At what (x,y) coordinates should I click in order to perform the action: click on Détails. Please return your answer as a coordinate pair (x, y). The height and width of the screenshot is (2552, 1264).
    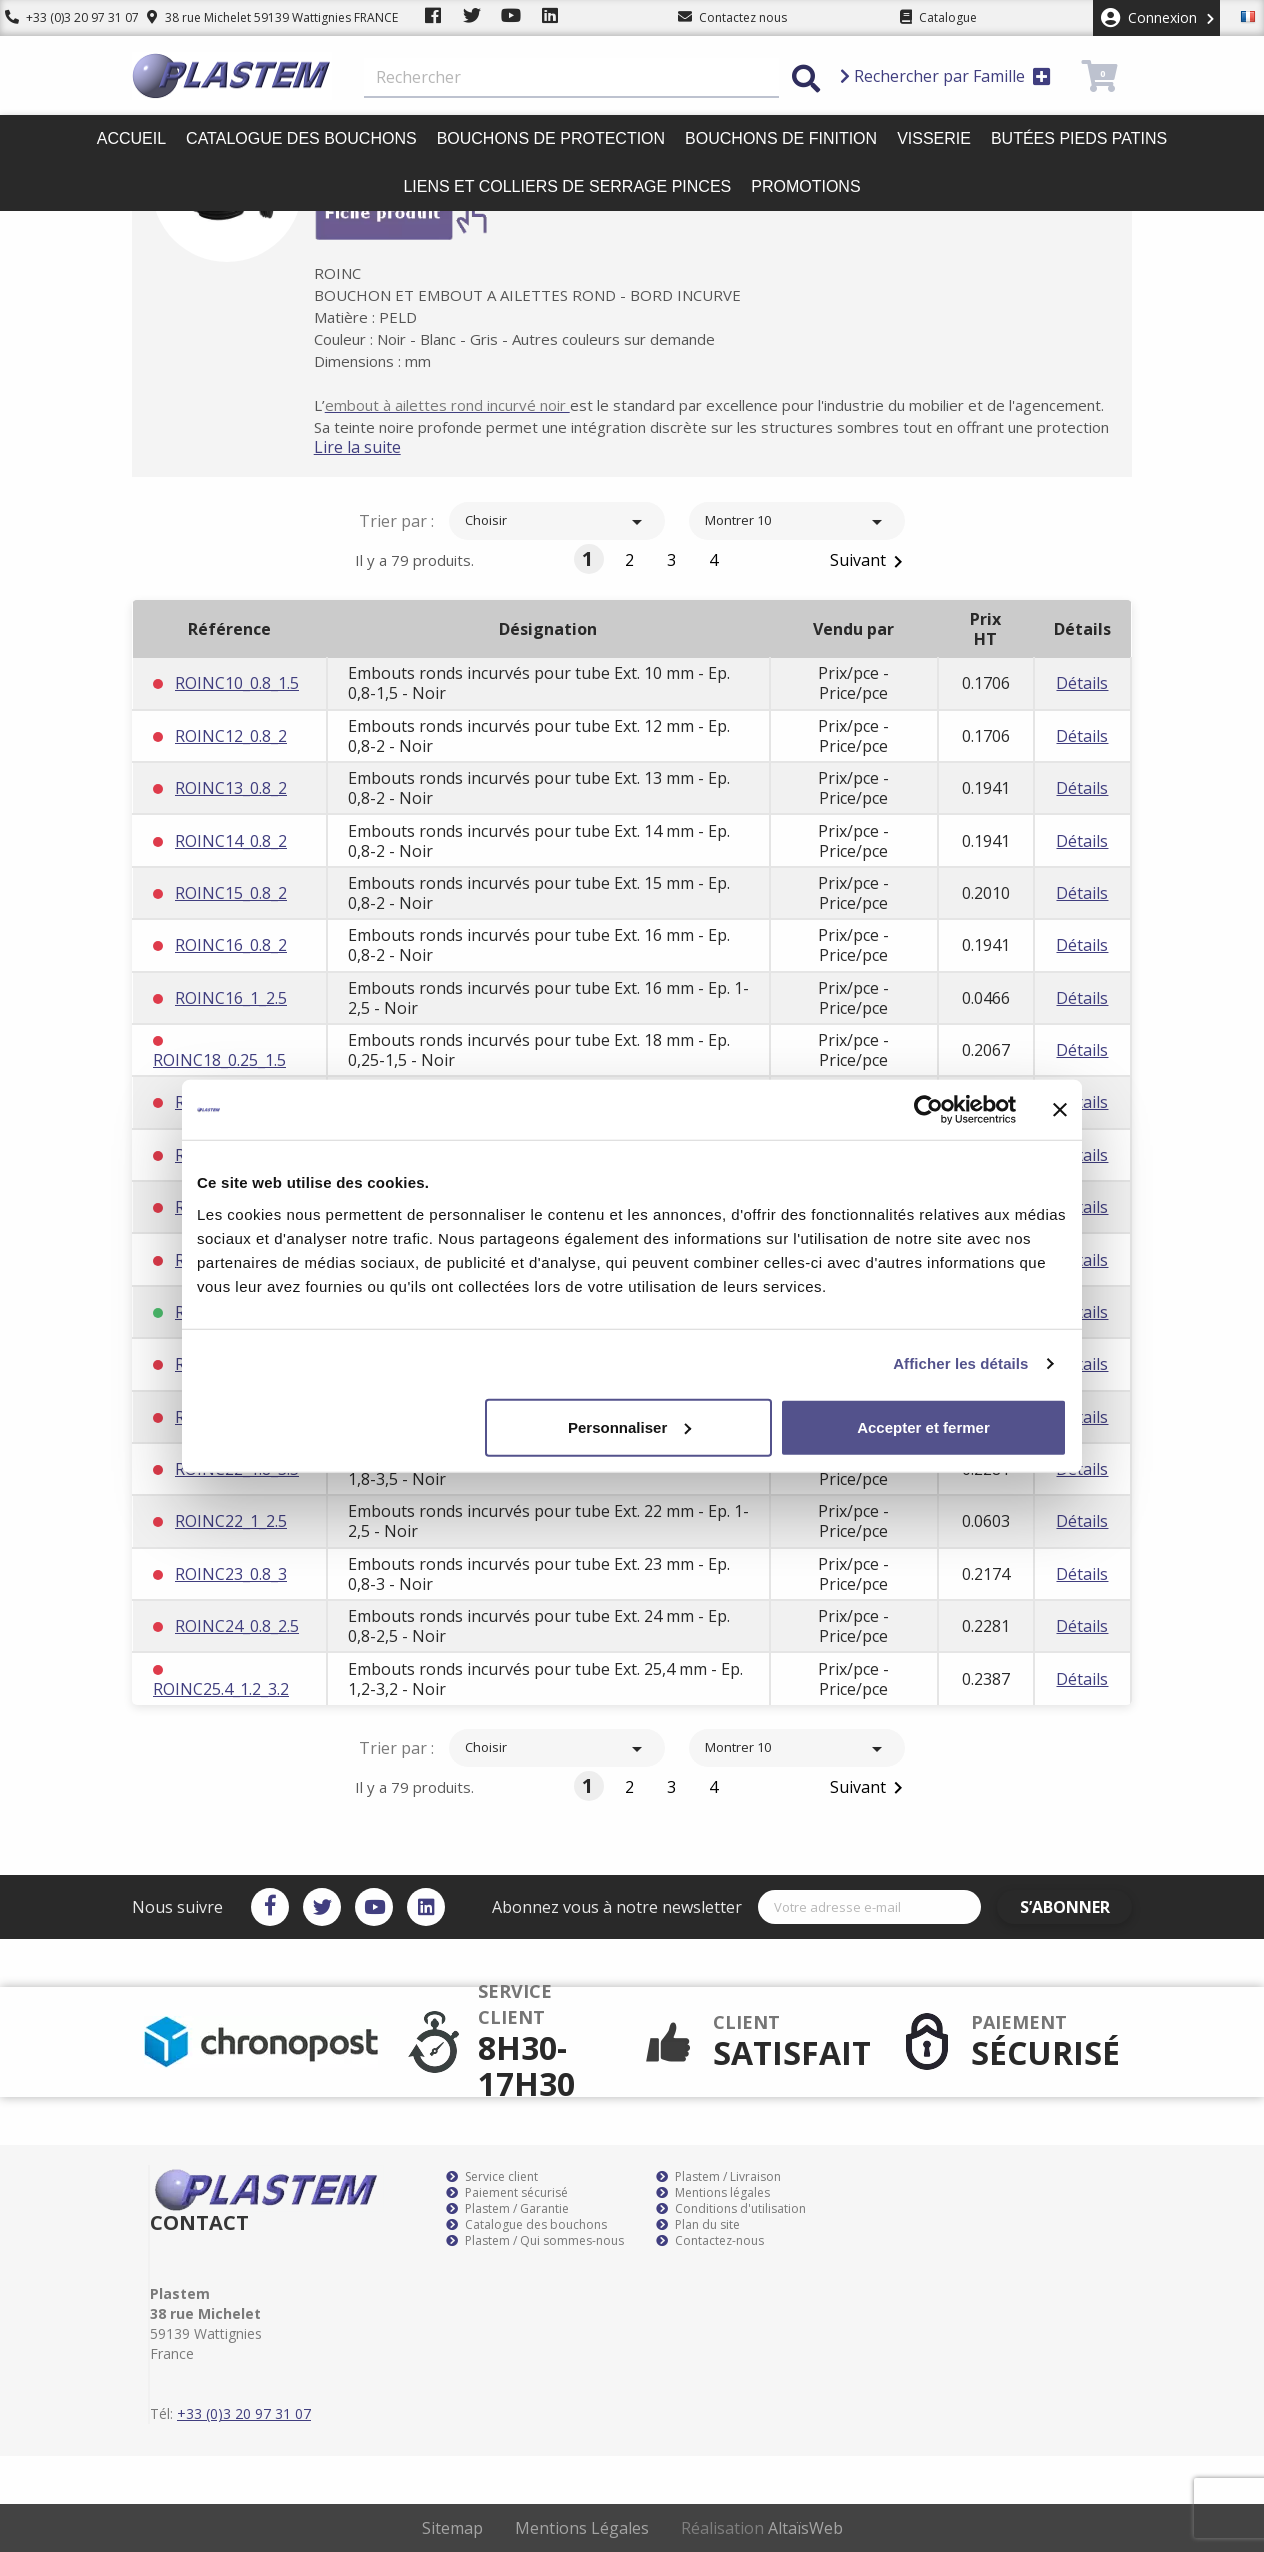
    Looking at the image, I should click on (1082, 683).